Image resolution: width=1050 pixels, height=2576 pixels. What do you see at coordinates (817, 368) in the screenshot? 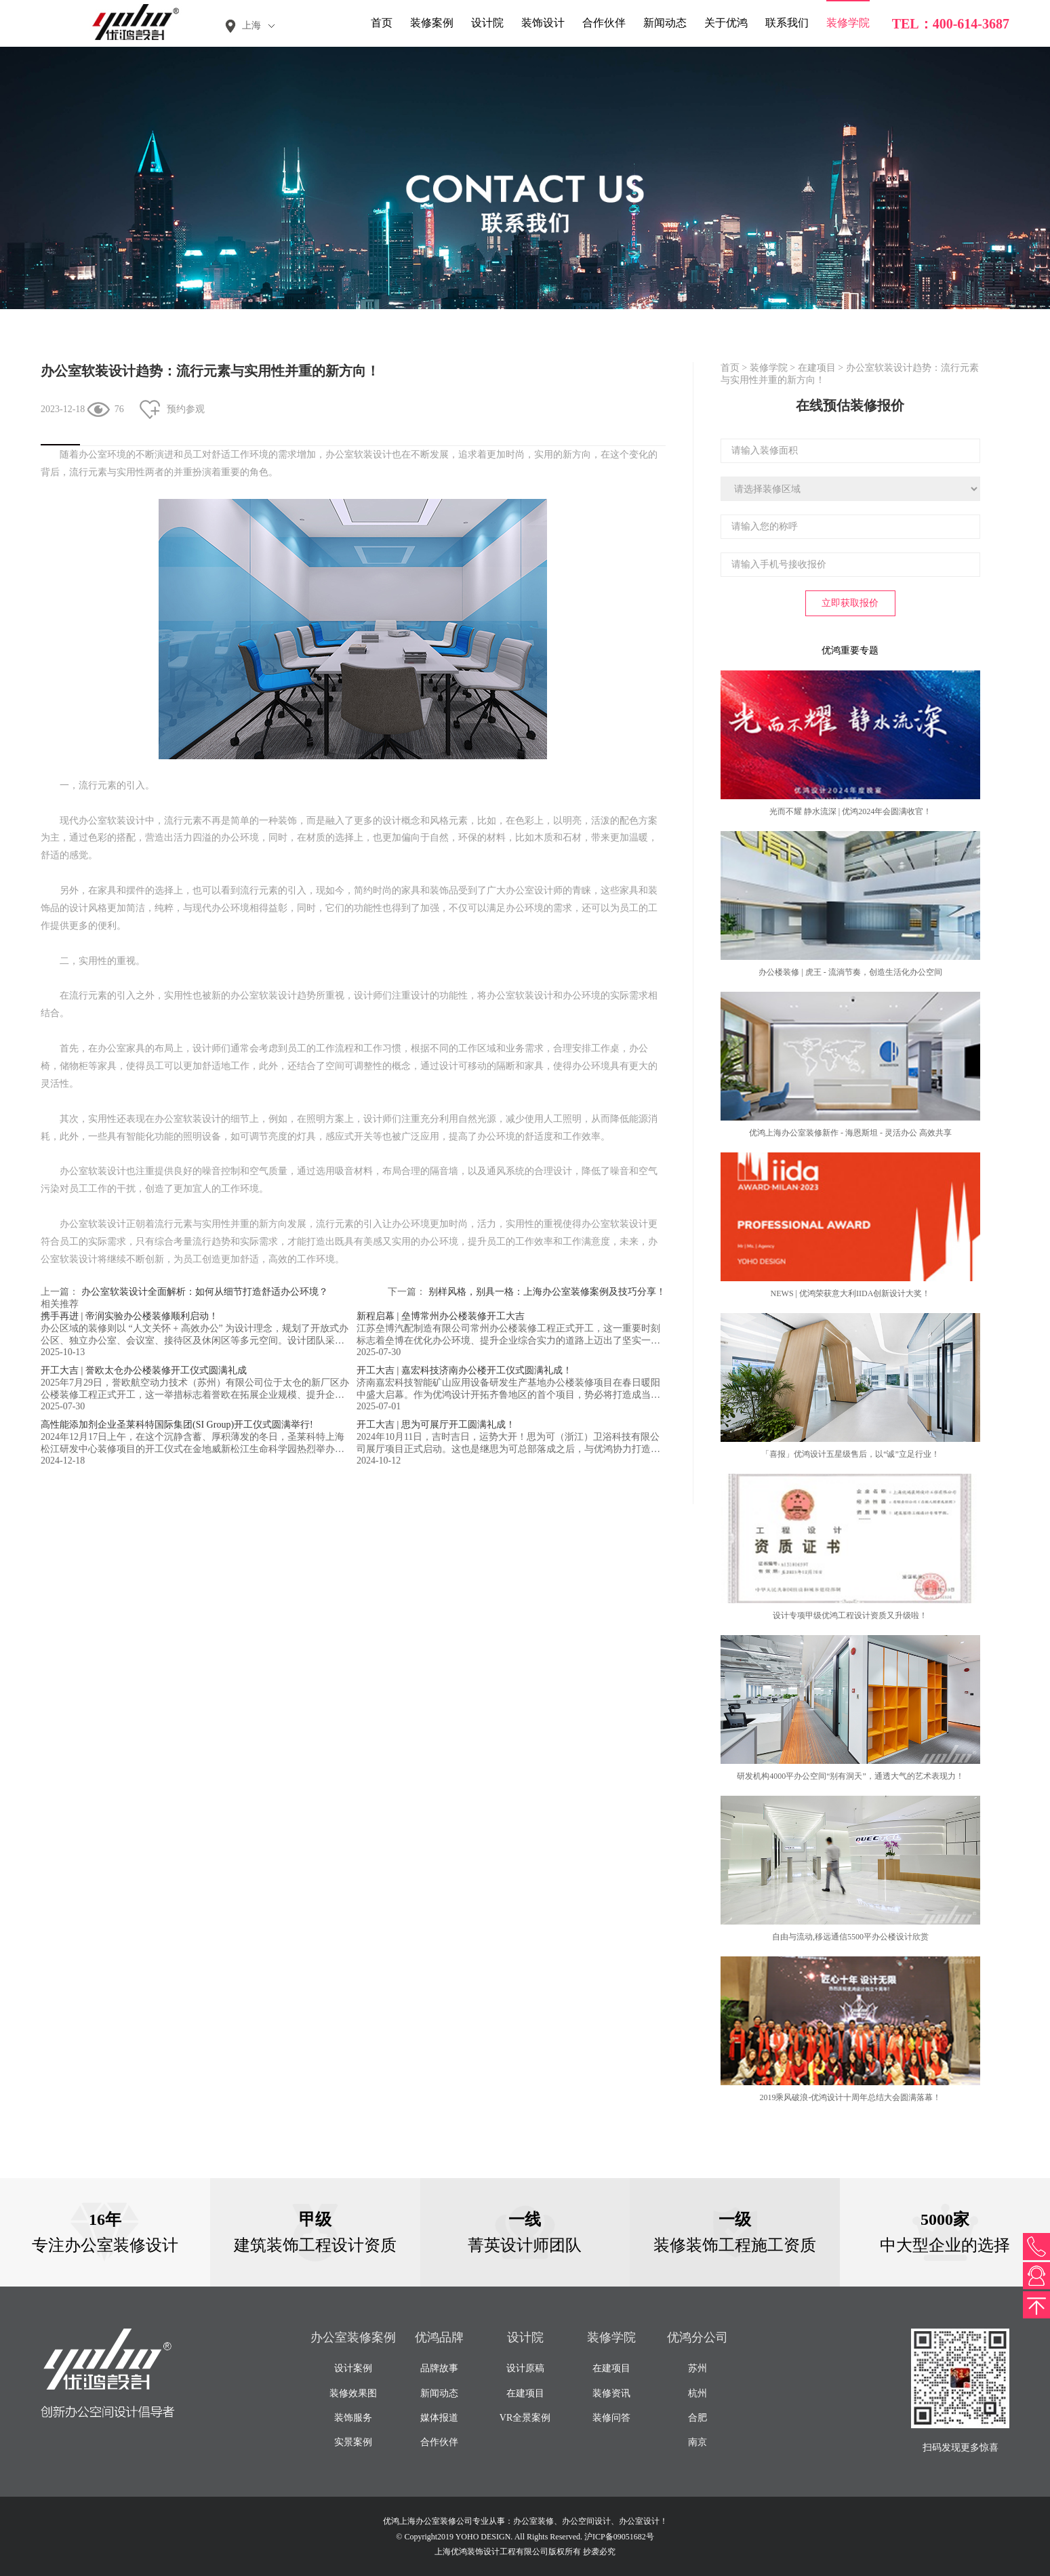
I see `在建项目` at bounding box center [817, 368].